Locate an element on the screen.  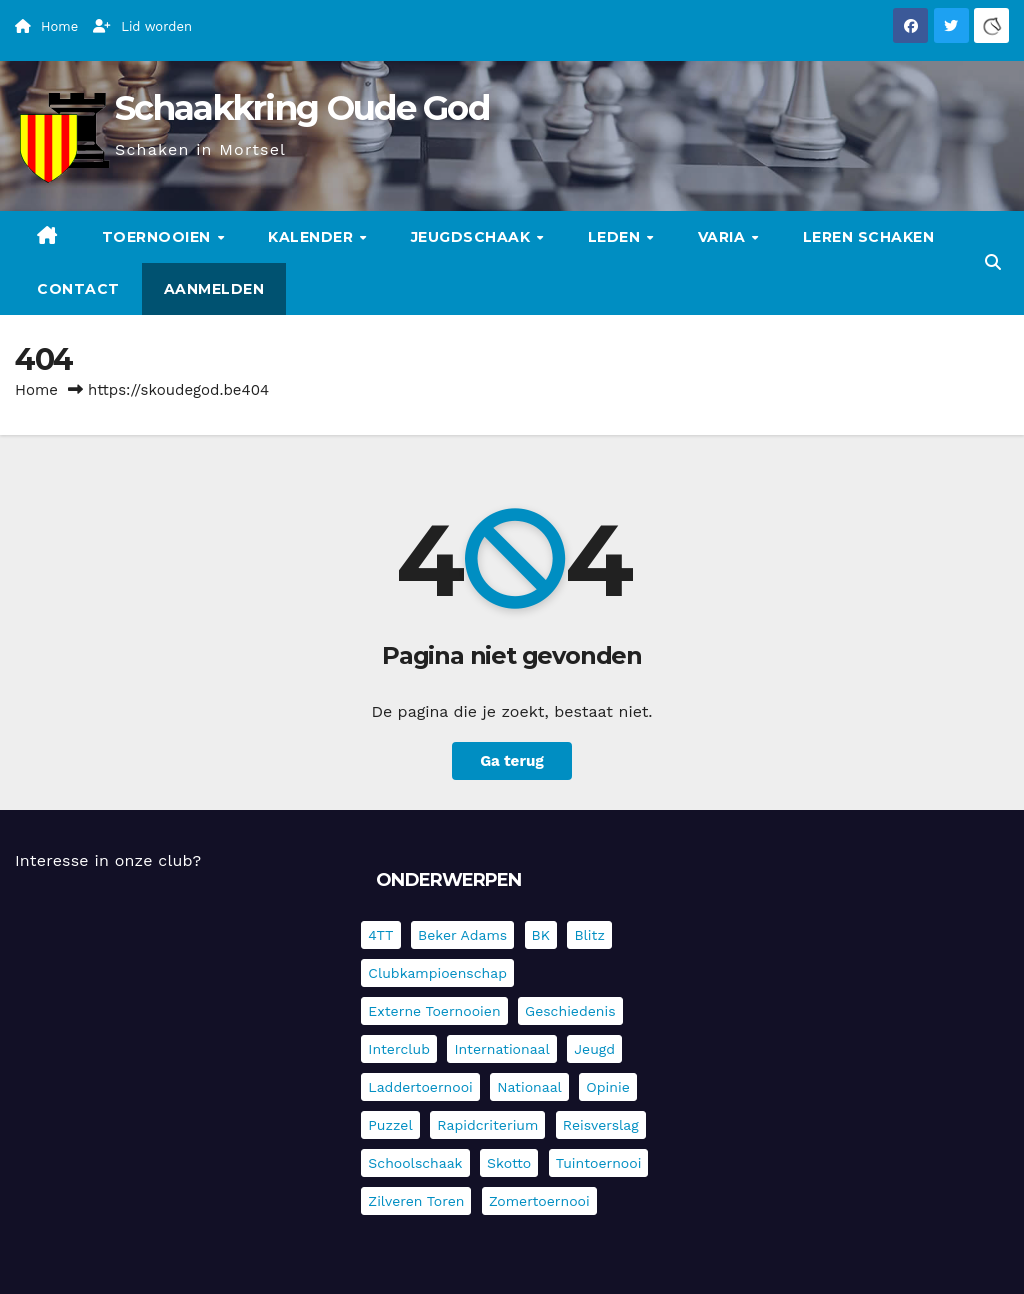
Lid worden is located at coordinates (142, 26).